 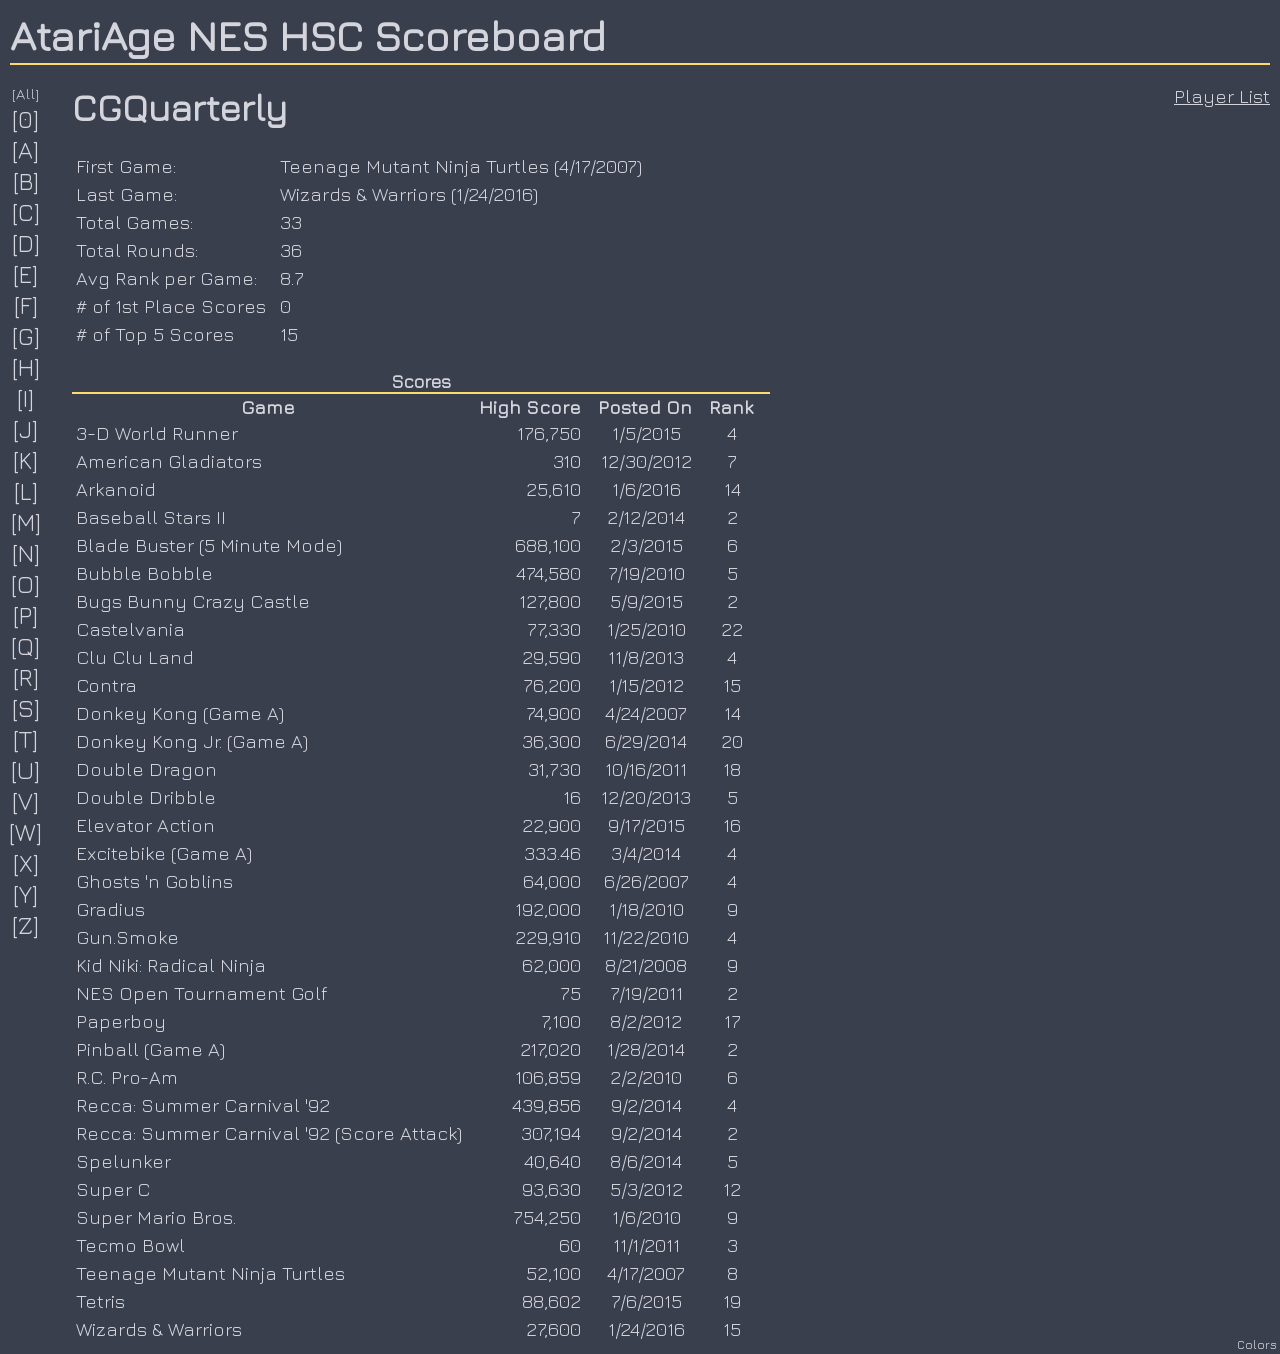 I want to click on [Q], so click(x=26, y=646).